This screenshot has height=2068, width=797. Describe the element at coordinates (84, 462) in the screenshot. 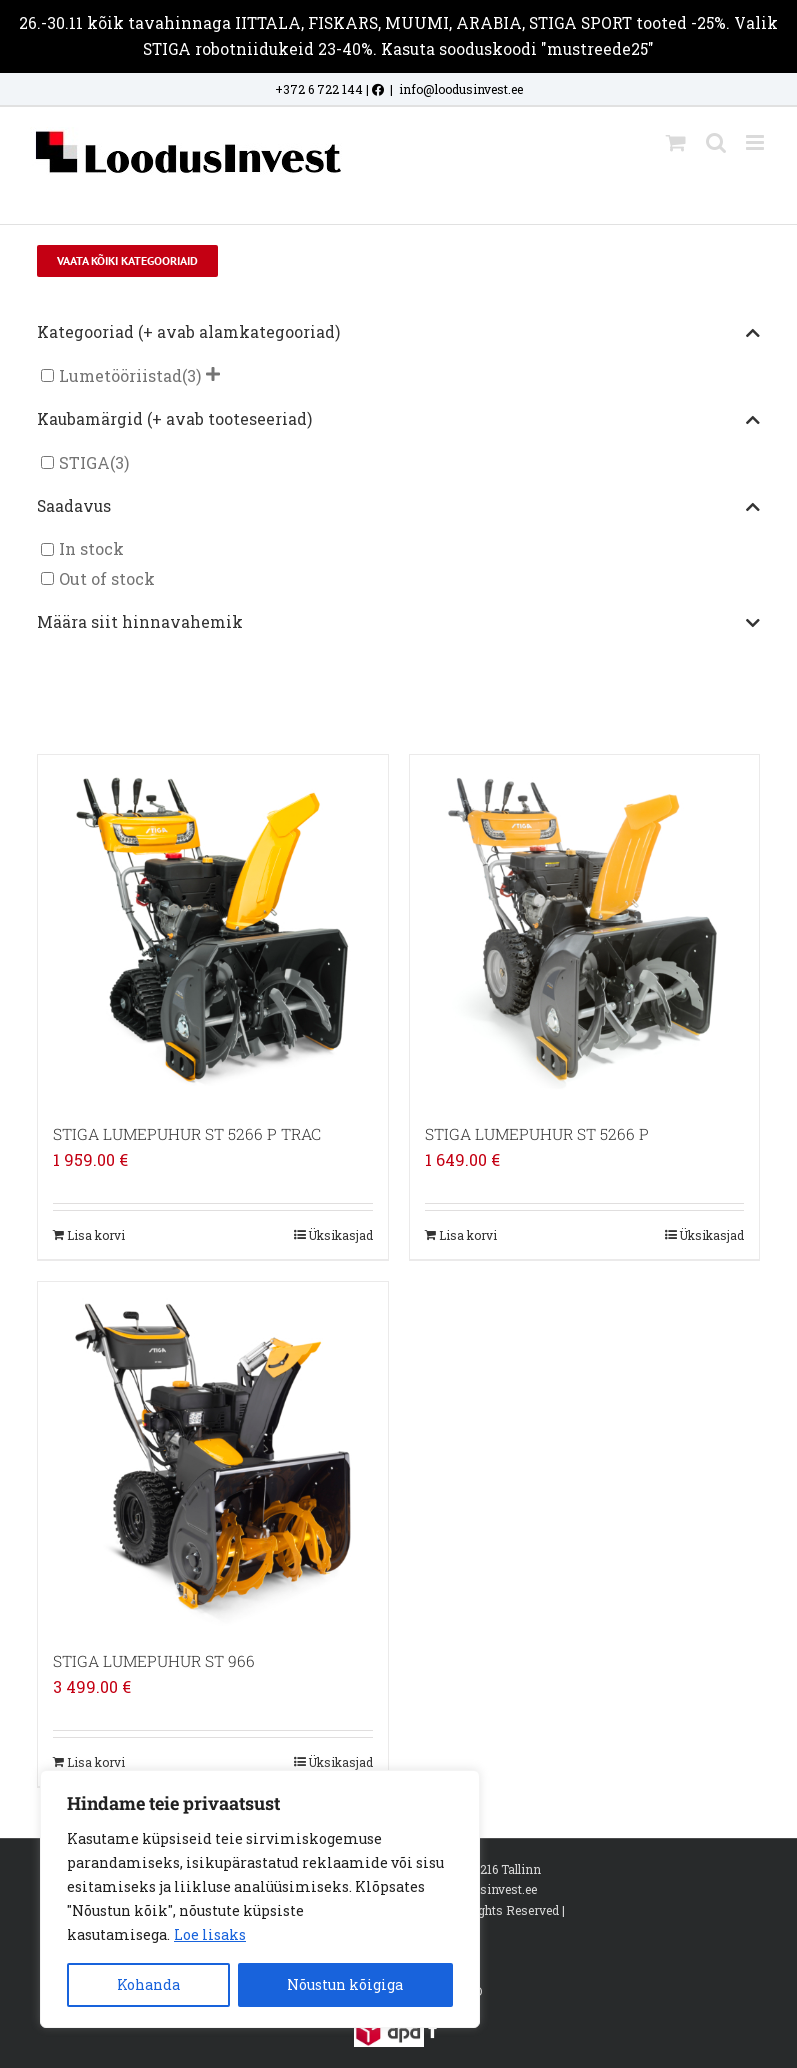

I see `STIGA` at that location.